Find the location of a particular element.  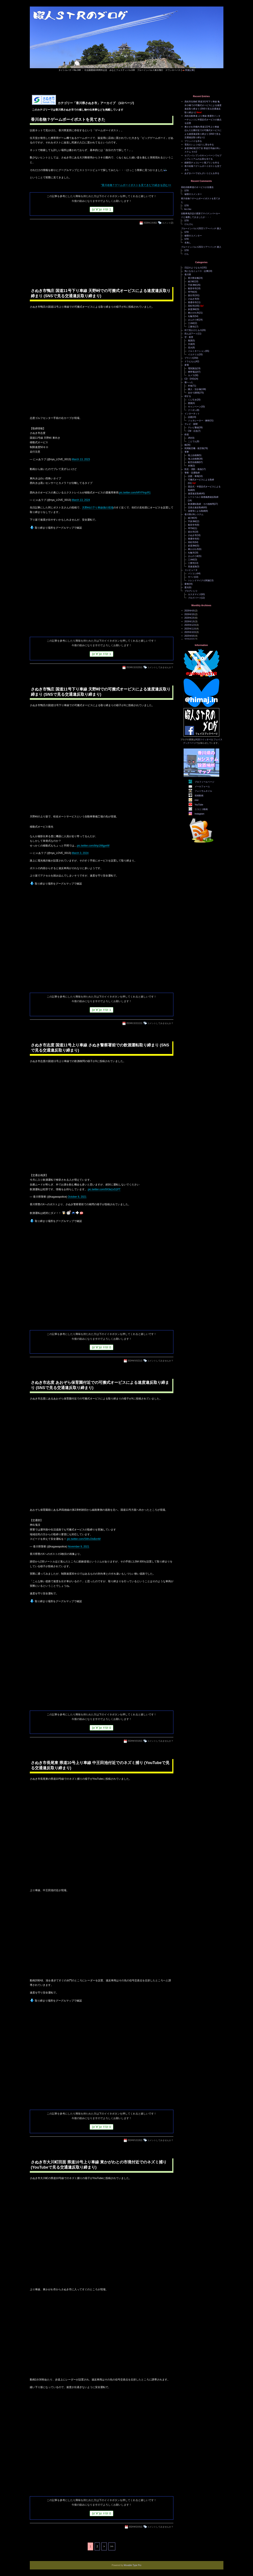

善通寺市 is located at coordinates (192, 302).